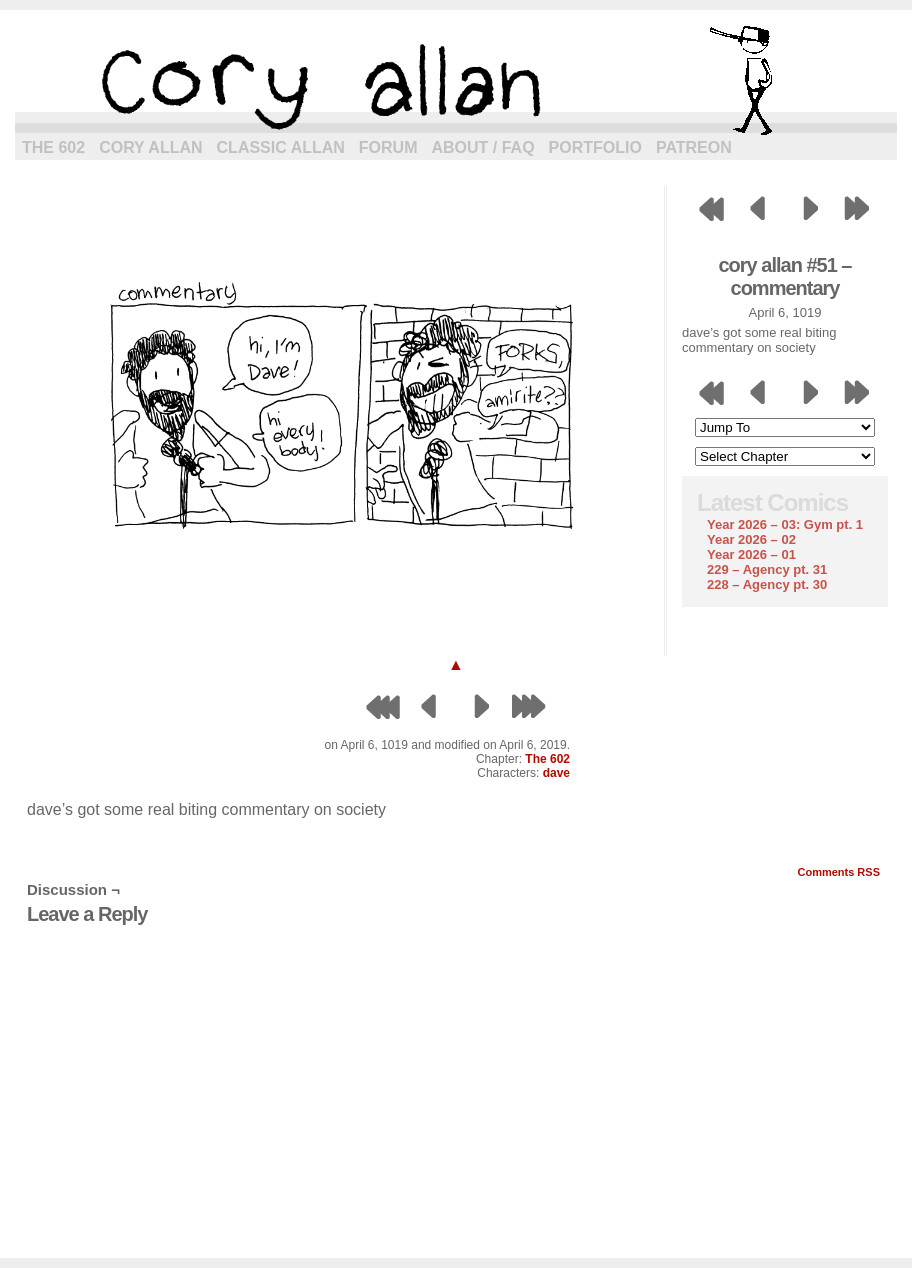  Describe the element at coordinates (767, 569) in the screenshot. I see `229 – Agency pt. 31` at that location.